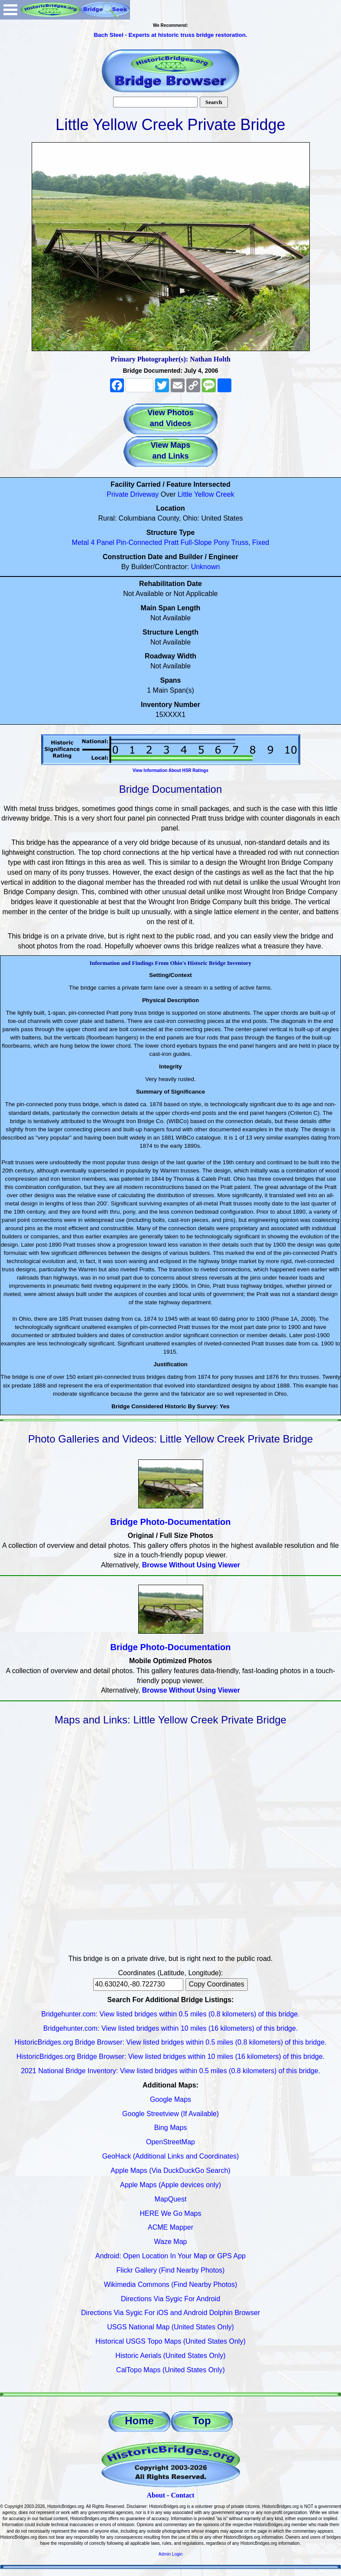  Describe the element at coordinates (170, 2028) in the screenshot. I see `Bridgehunter.com: View listed bridges within 10 miles (16 kilometers) of this bridge.` at that location.